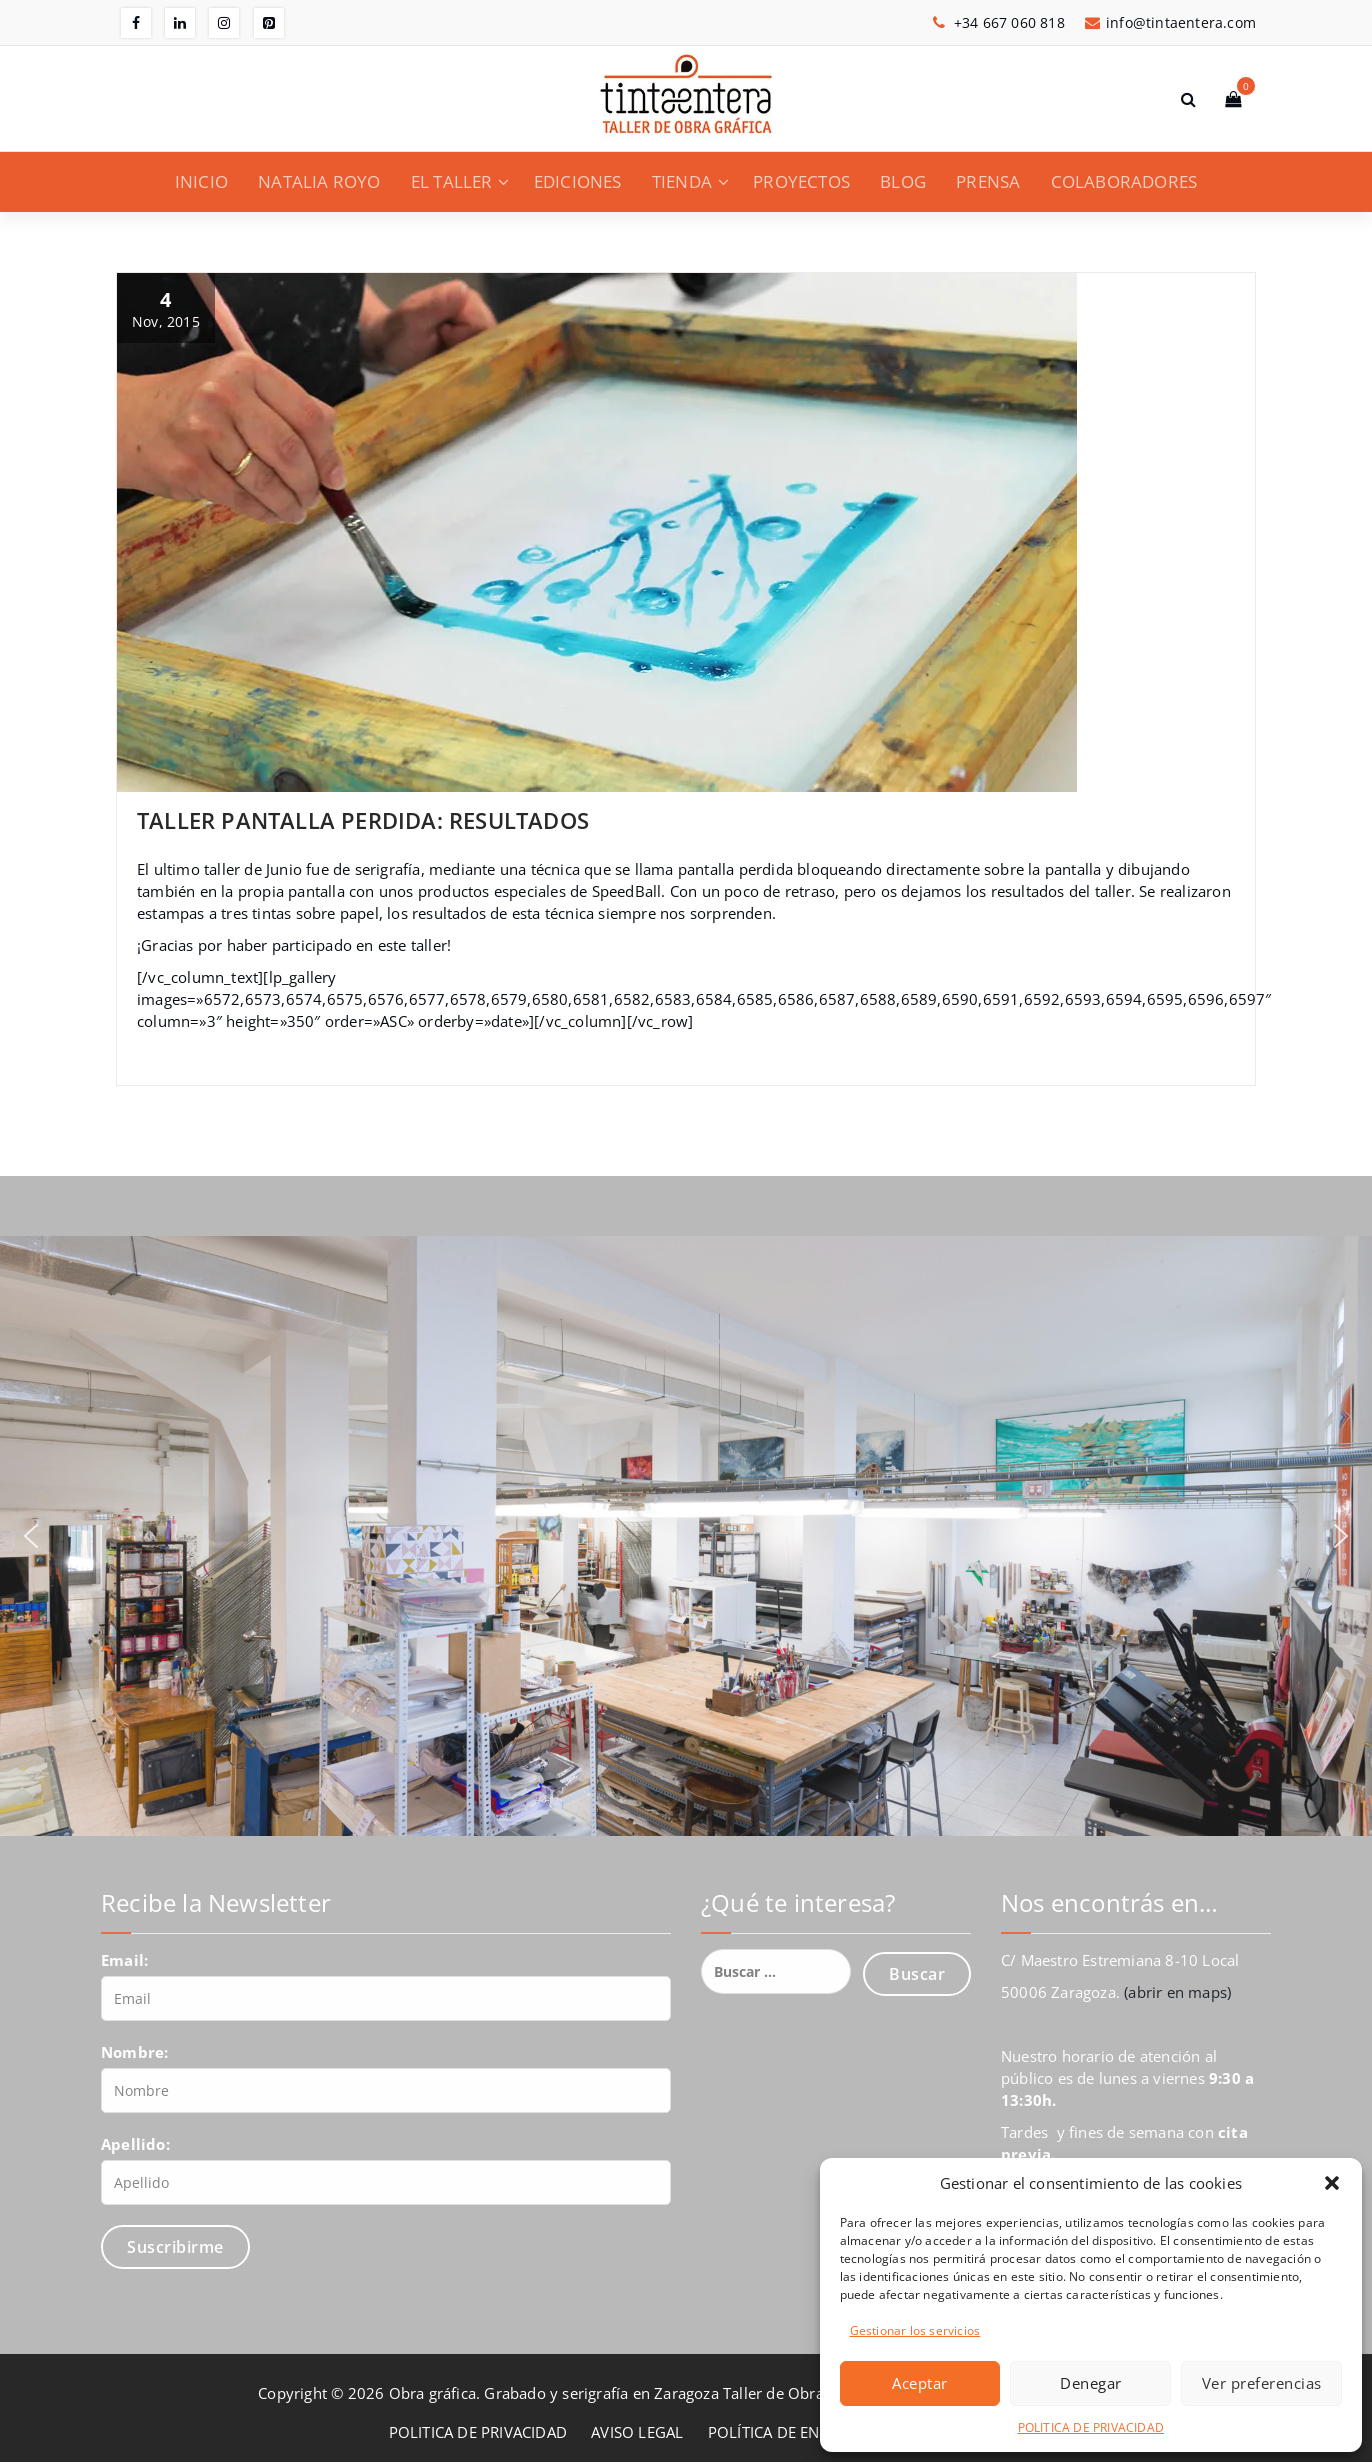 This screenshot has width=1372, height=2462. What do you see at coordinates (1332, 2183) in the screenshot?
I see `[button]` at bounding box center [1332, 2183].